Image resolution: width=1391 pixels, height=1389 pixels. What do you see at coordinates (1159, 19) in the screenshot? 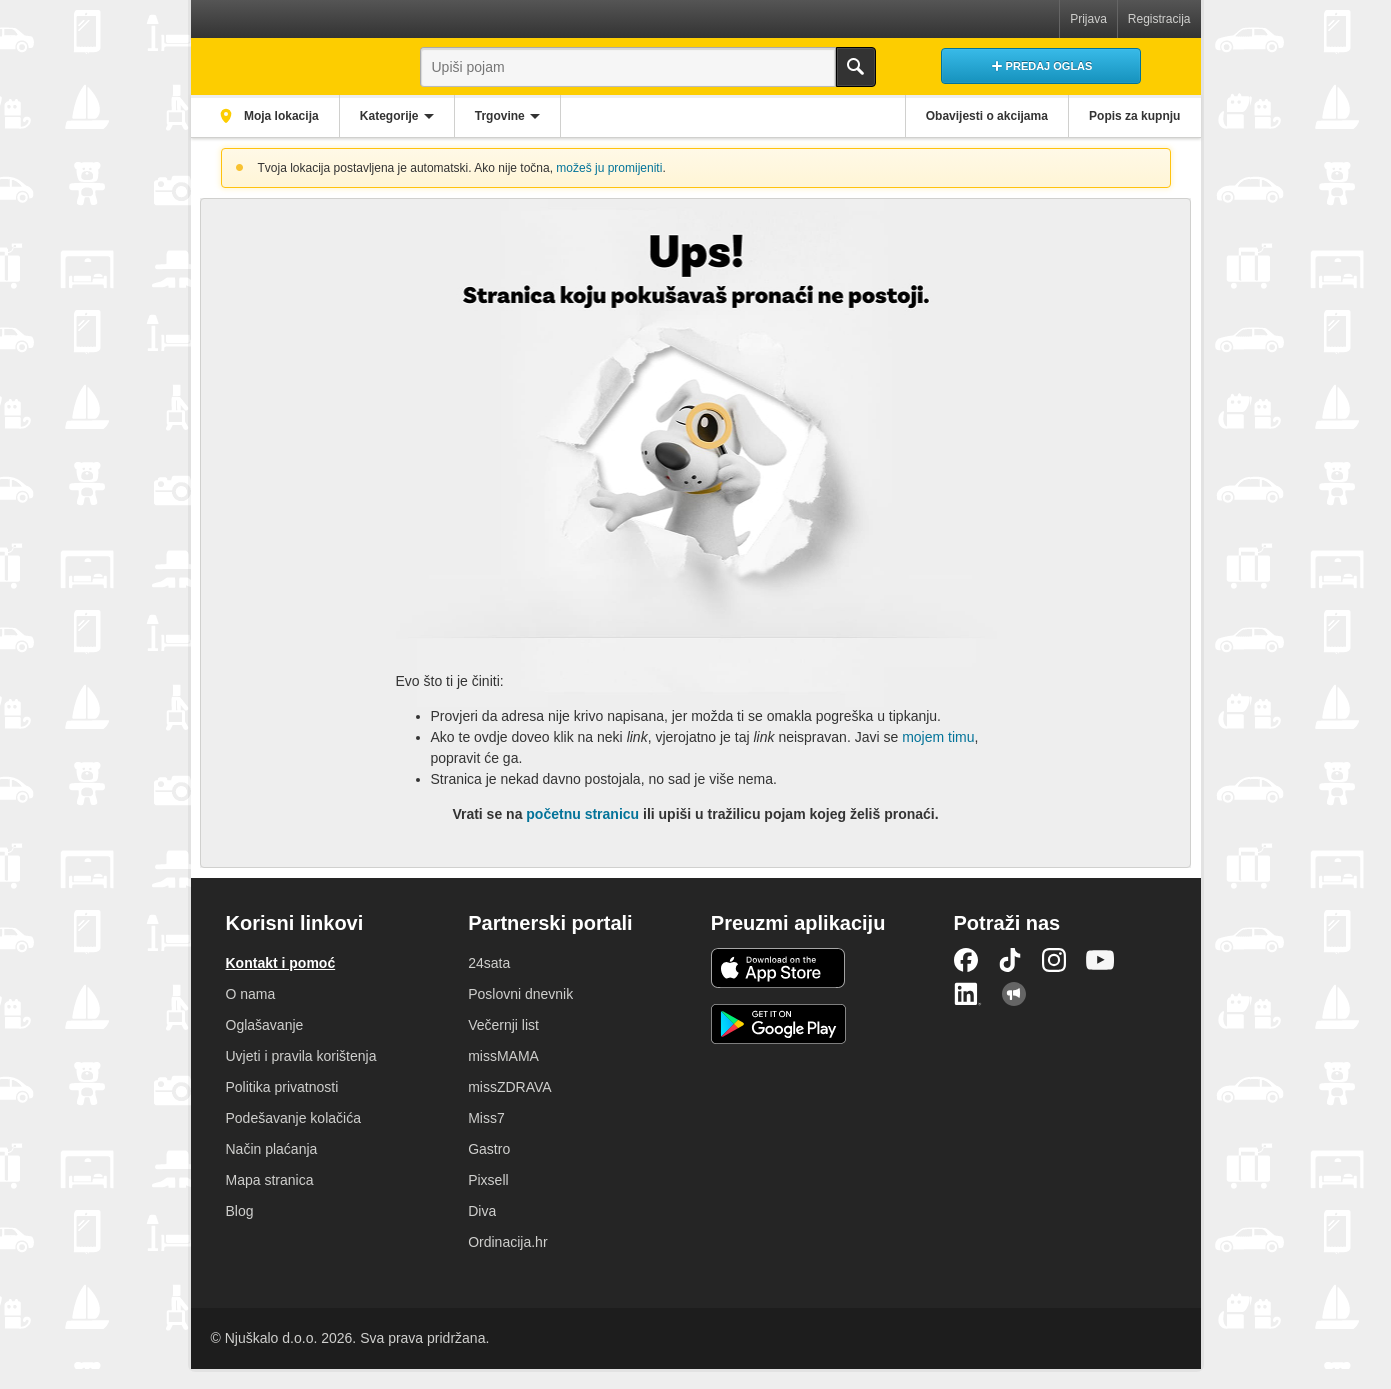
I see `Registracija` at bounding box center [1159, 19].